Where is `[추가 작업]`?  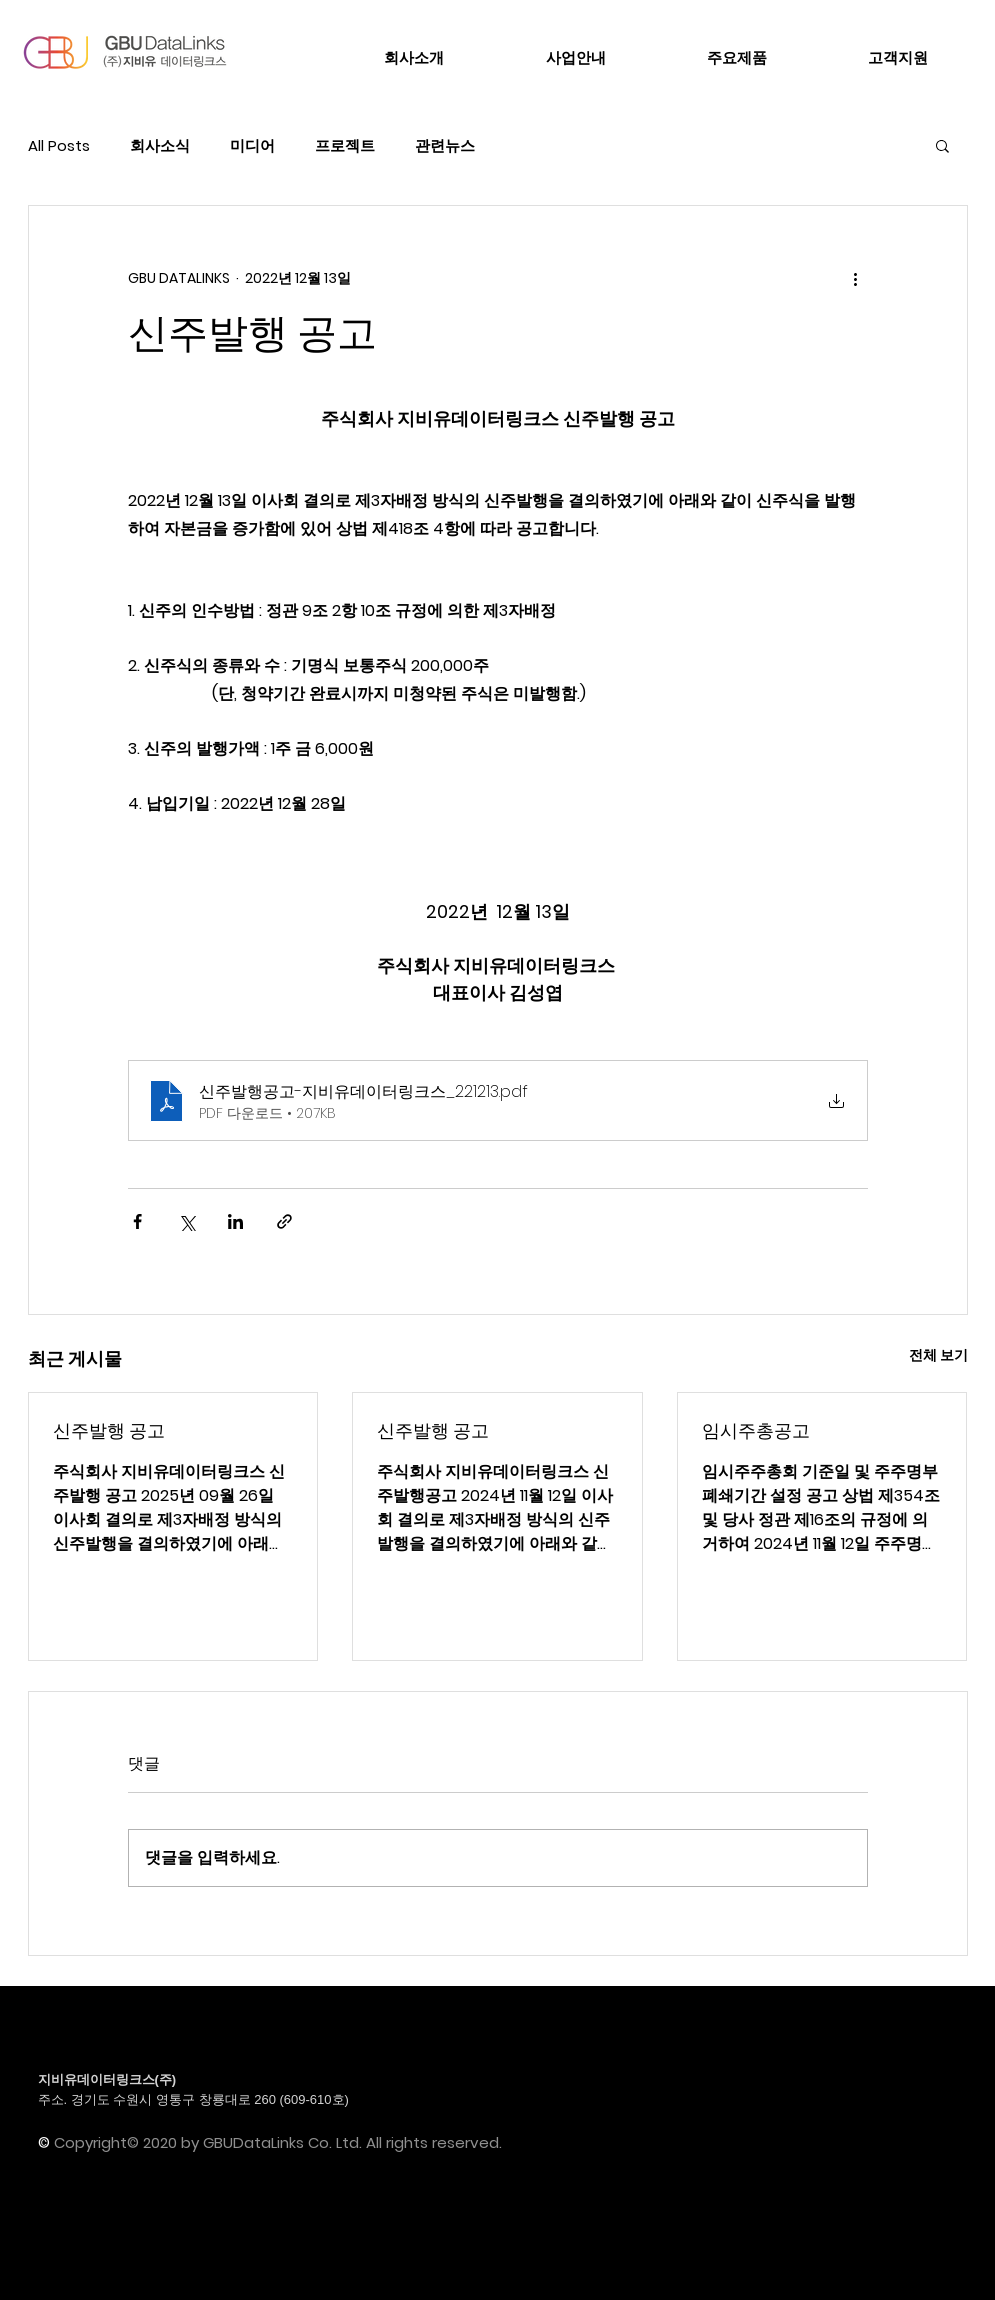
[추가 작업] is located at coordinates (856, 278).